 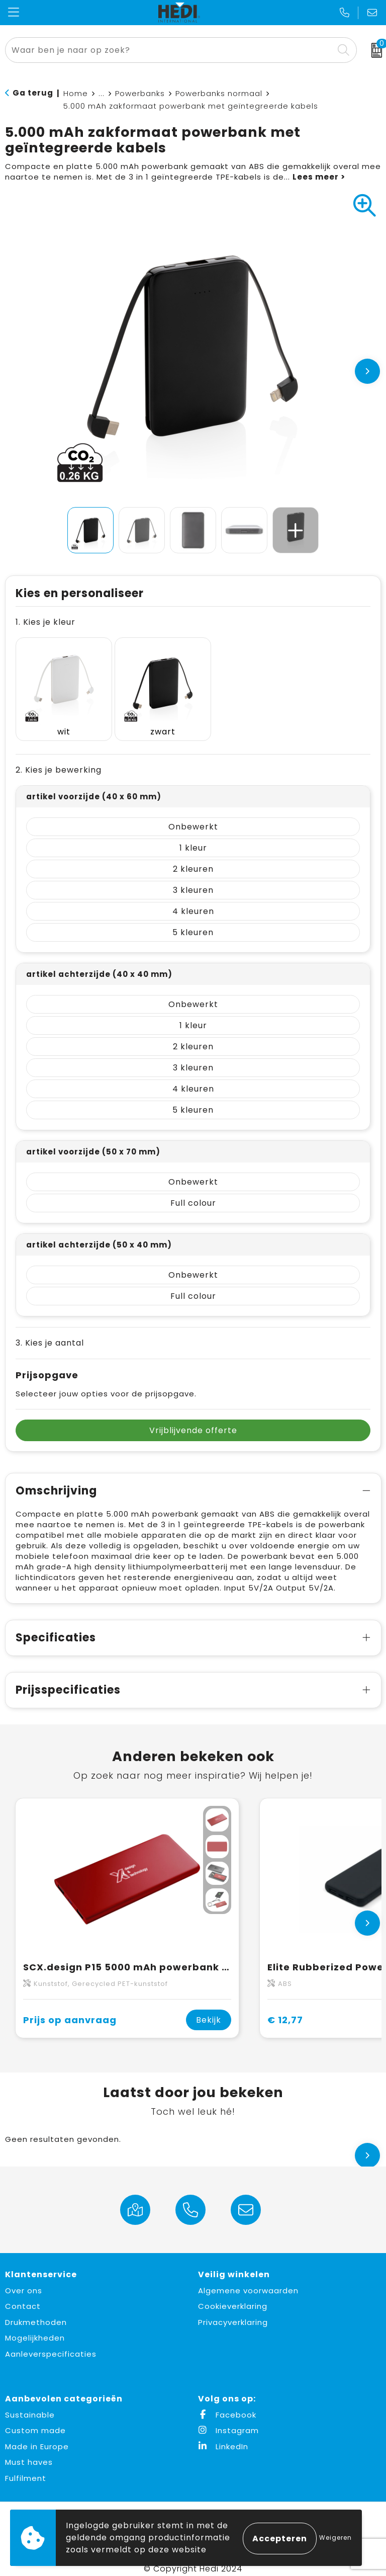 What do you see at coordinates (285, 2009) in the screenshot?
I see `€ 12,77` at bounding box center [285, 2009].